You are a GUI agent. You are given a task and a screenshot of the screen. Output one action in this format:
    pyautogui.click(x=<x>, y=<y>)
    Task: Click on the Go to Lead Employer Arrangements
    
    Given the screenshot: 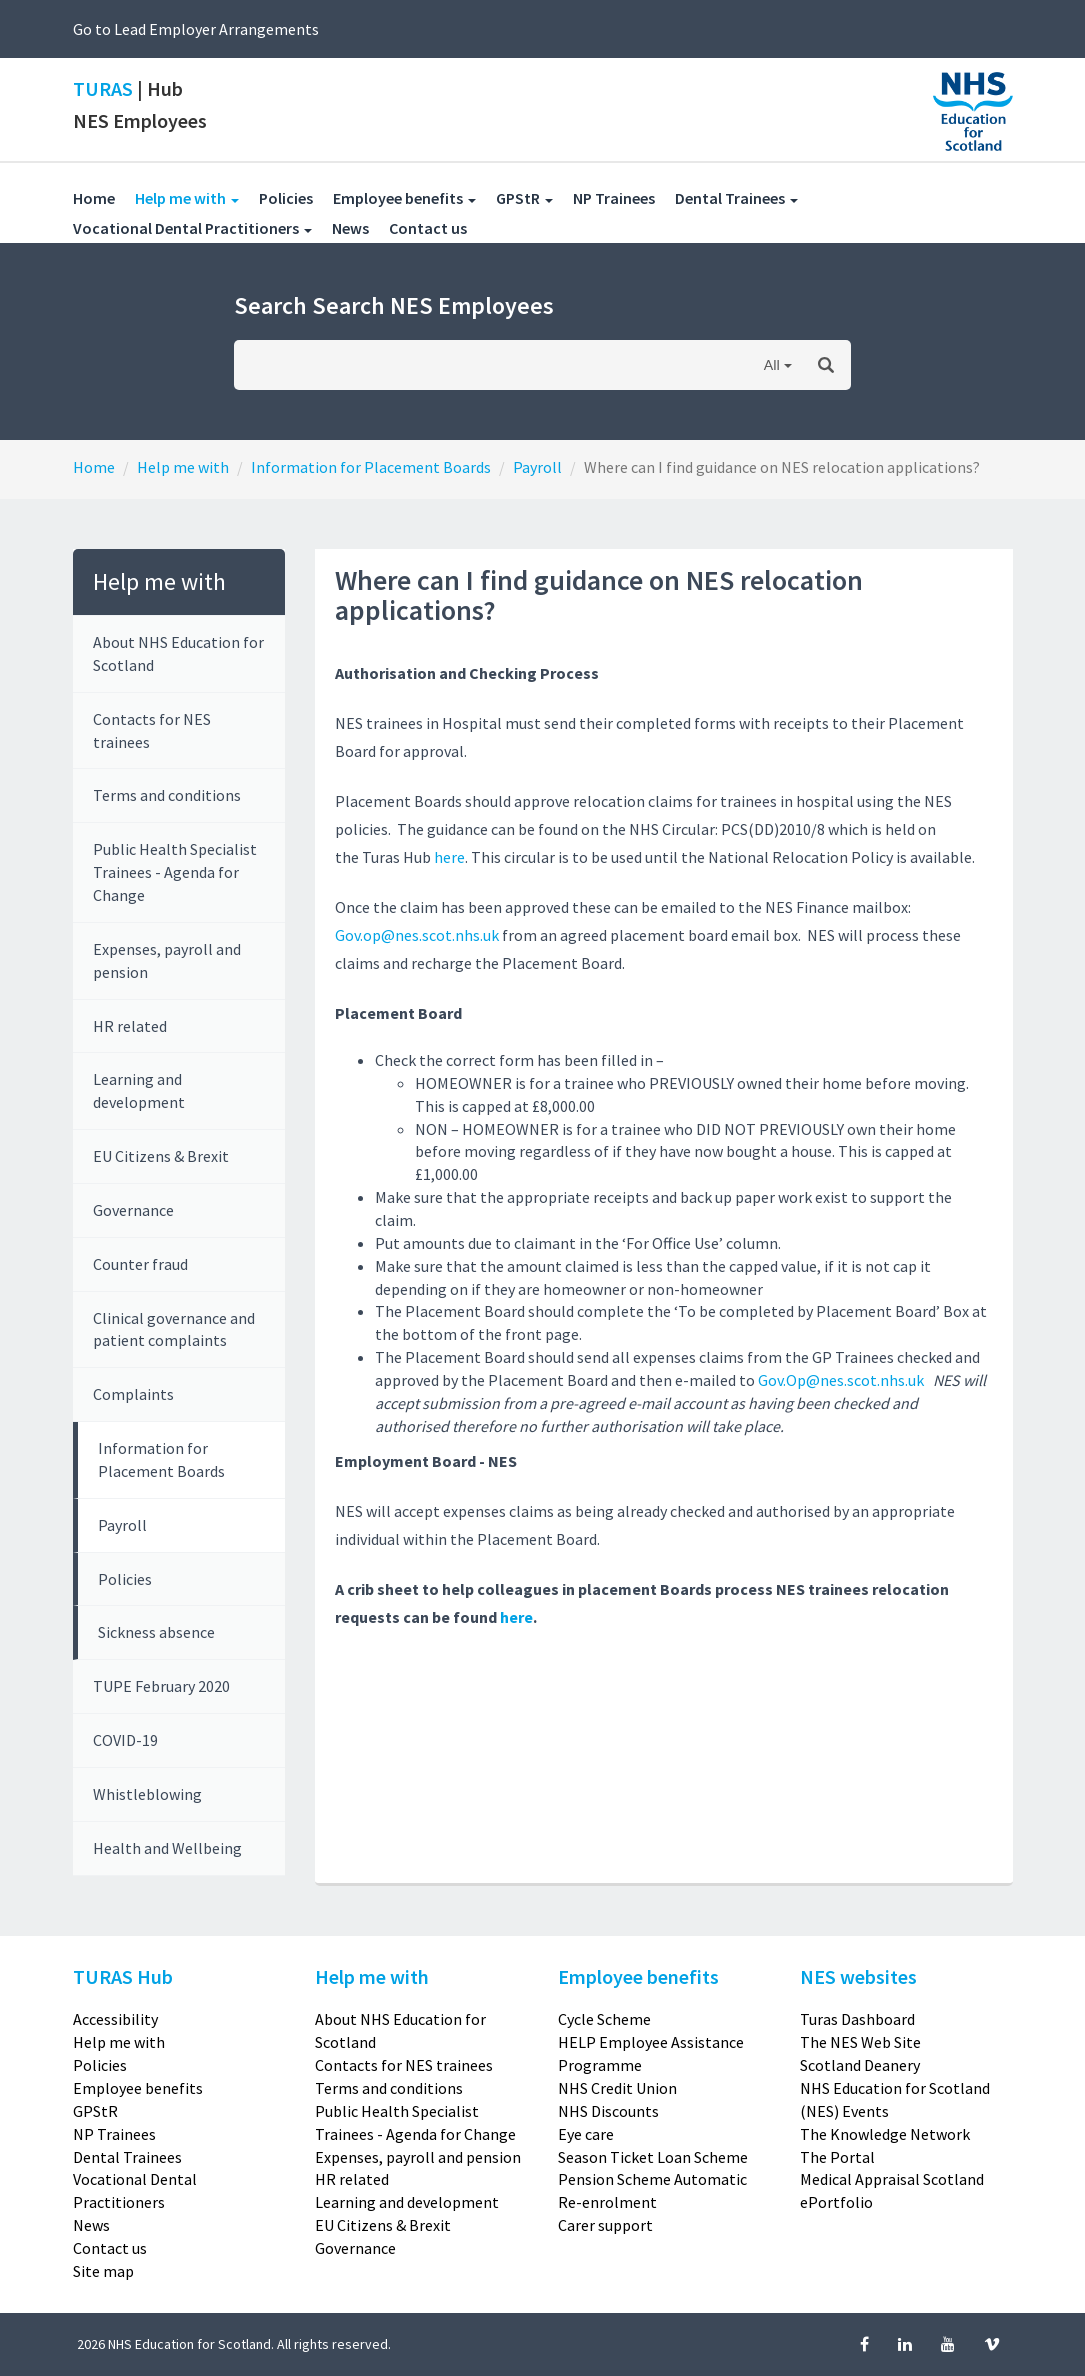 What is the action you would take?
    pyautogui.click(x=196, y=29)
    